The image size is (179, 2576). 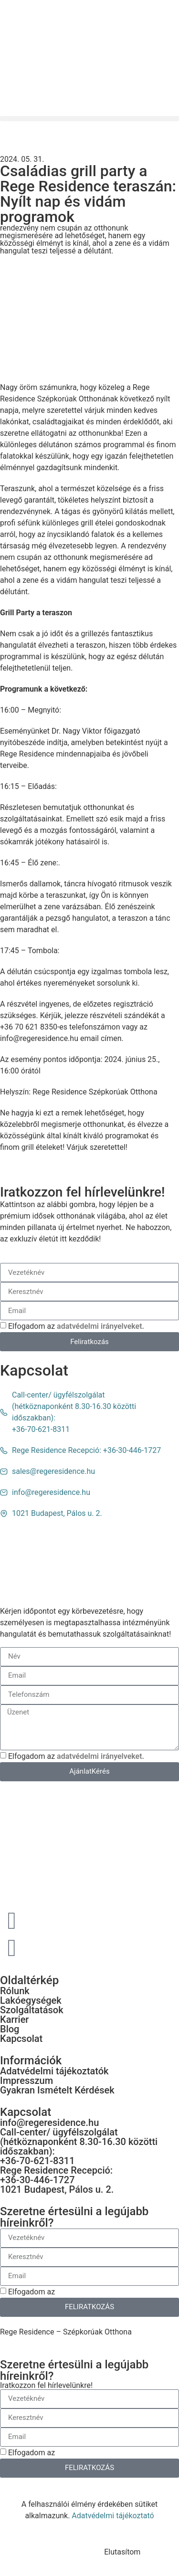 What do you see at coordinates (56, 2175) in the screenshot?
I see `Rege Residence Recepció: +36-30-446-1727` at bounding box center [56, 2175].